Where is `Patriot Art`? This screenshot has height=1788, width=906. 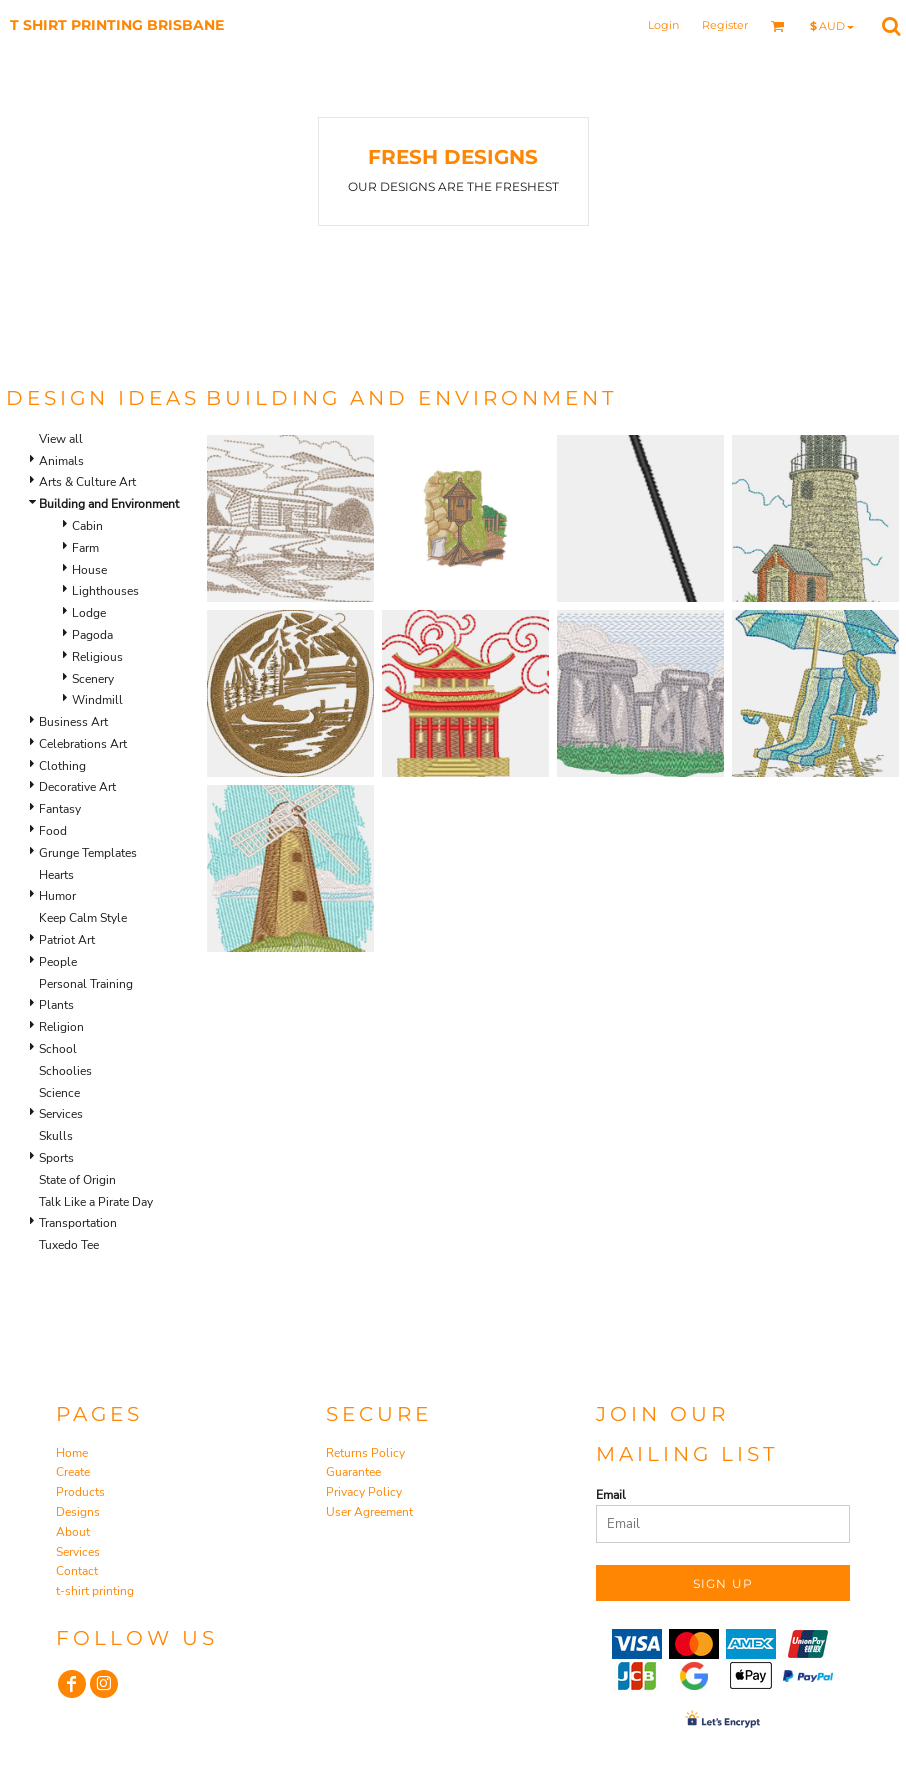
Patriot Art is located at coordinates (67, 940).